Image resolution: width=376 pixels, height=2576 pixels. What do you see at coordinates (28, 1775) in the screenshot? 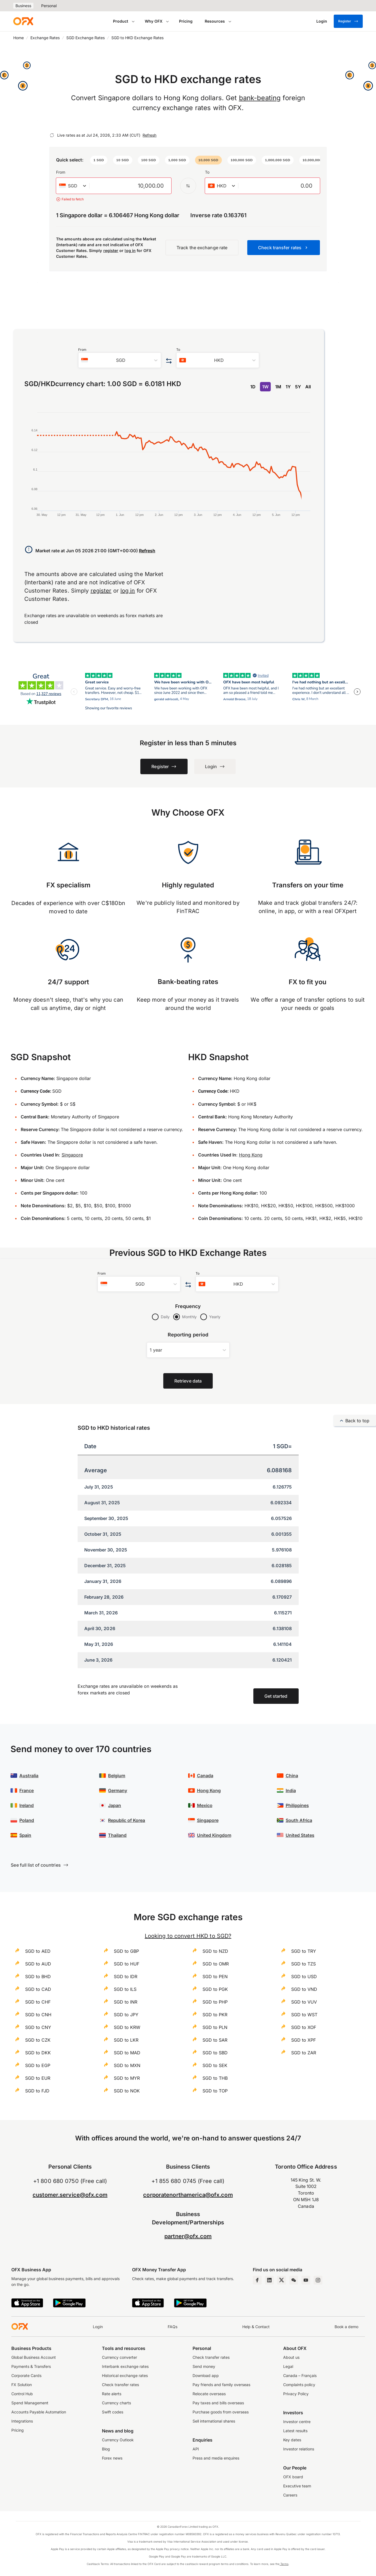
I see `Australia` at bounding box center [28, 1775].